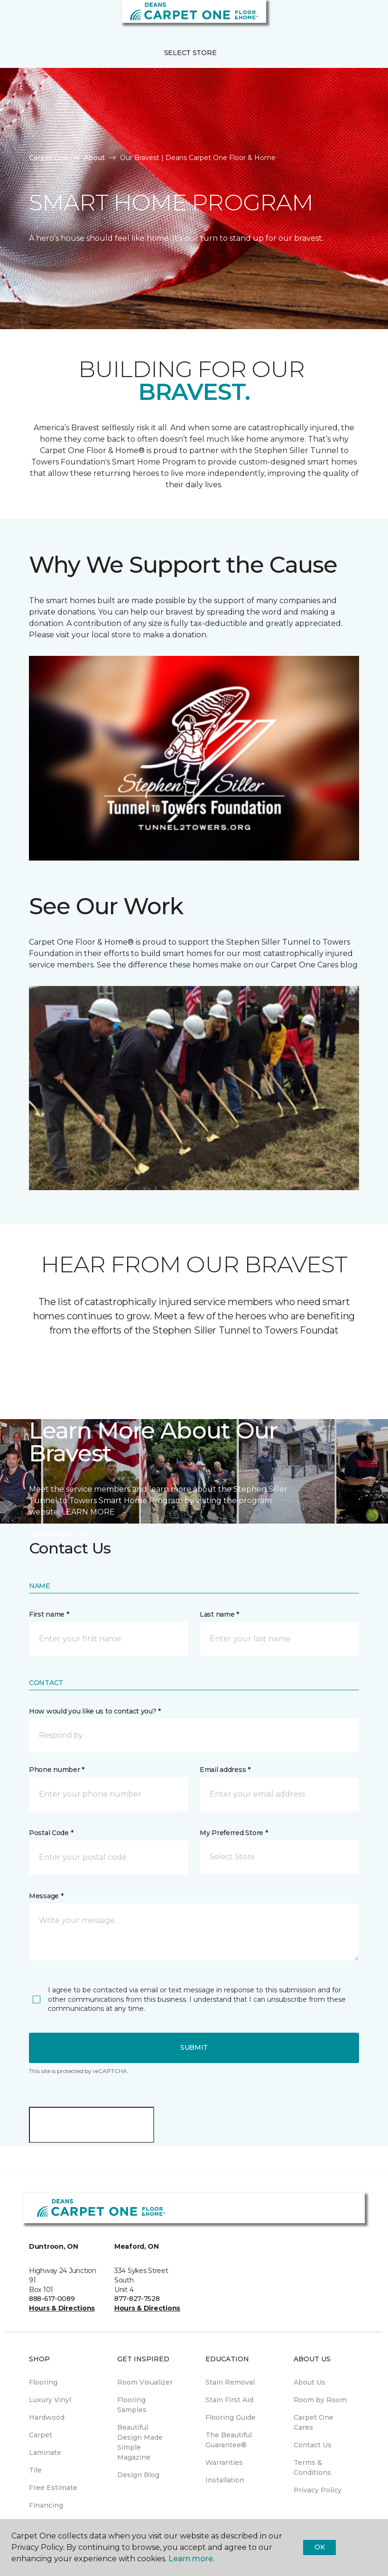 The image size is (388, 2576). I want to click on Carpet One, so click(49, 157).